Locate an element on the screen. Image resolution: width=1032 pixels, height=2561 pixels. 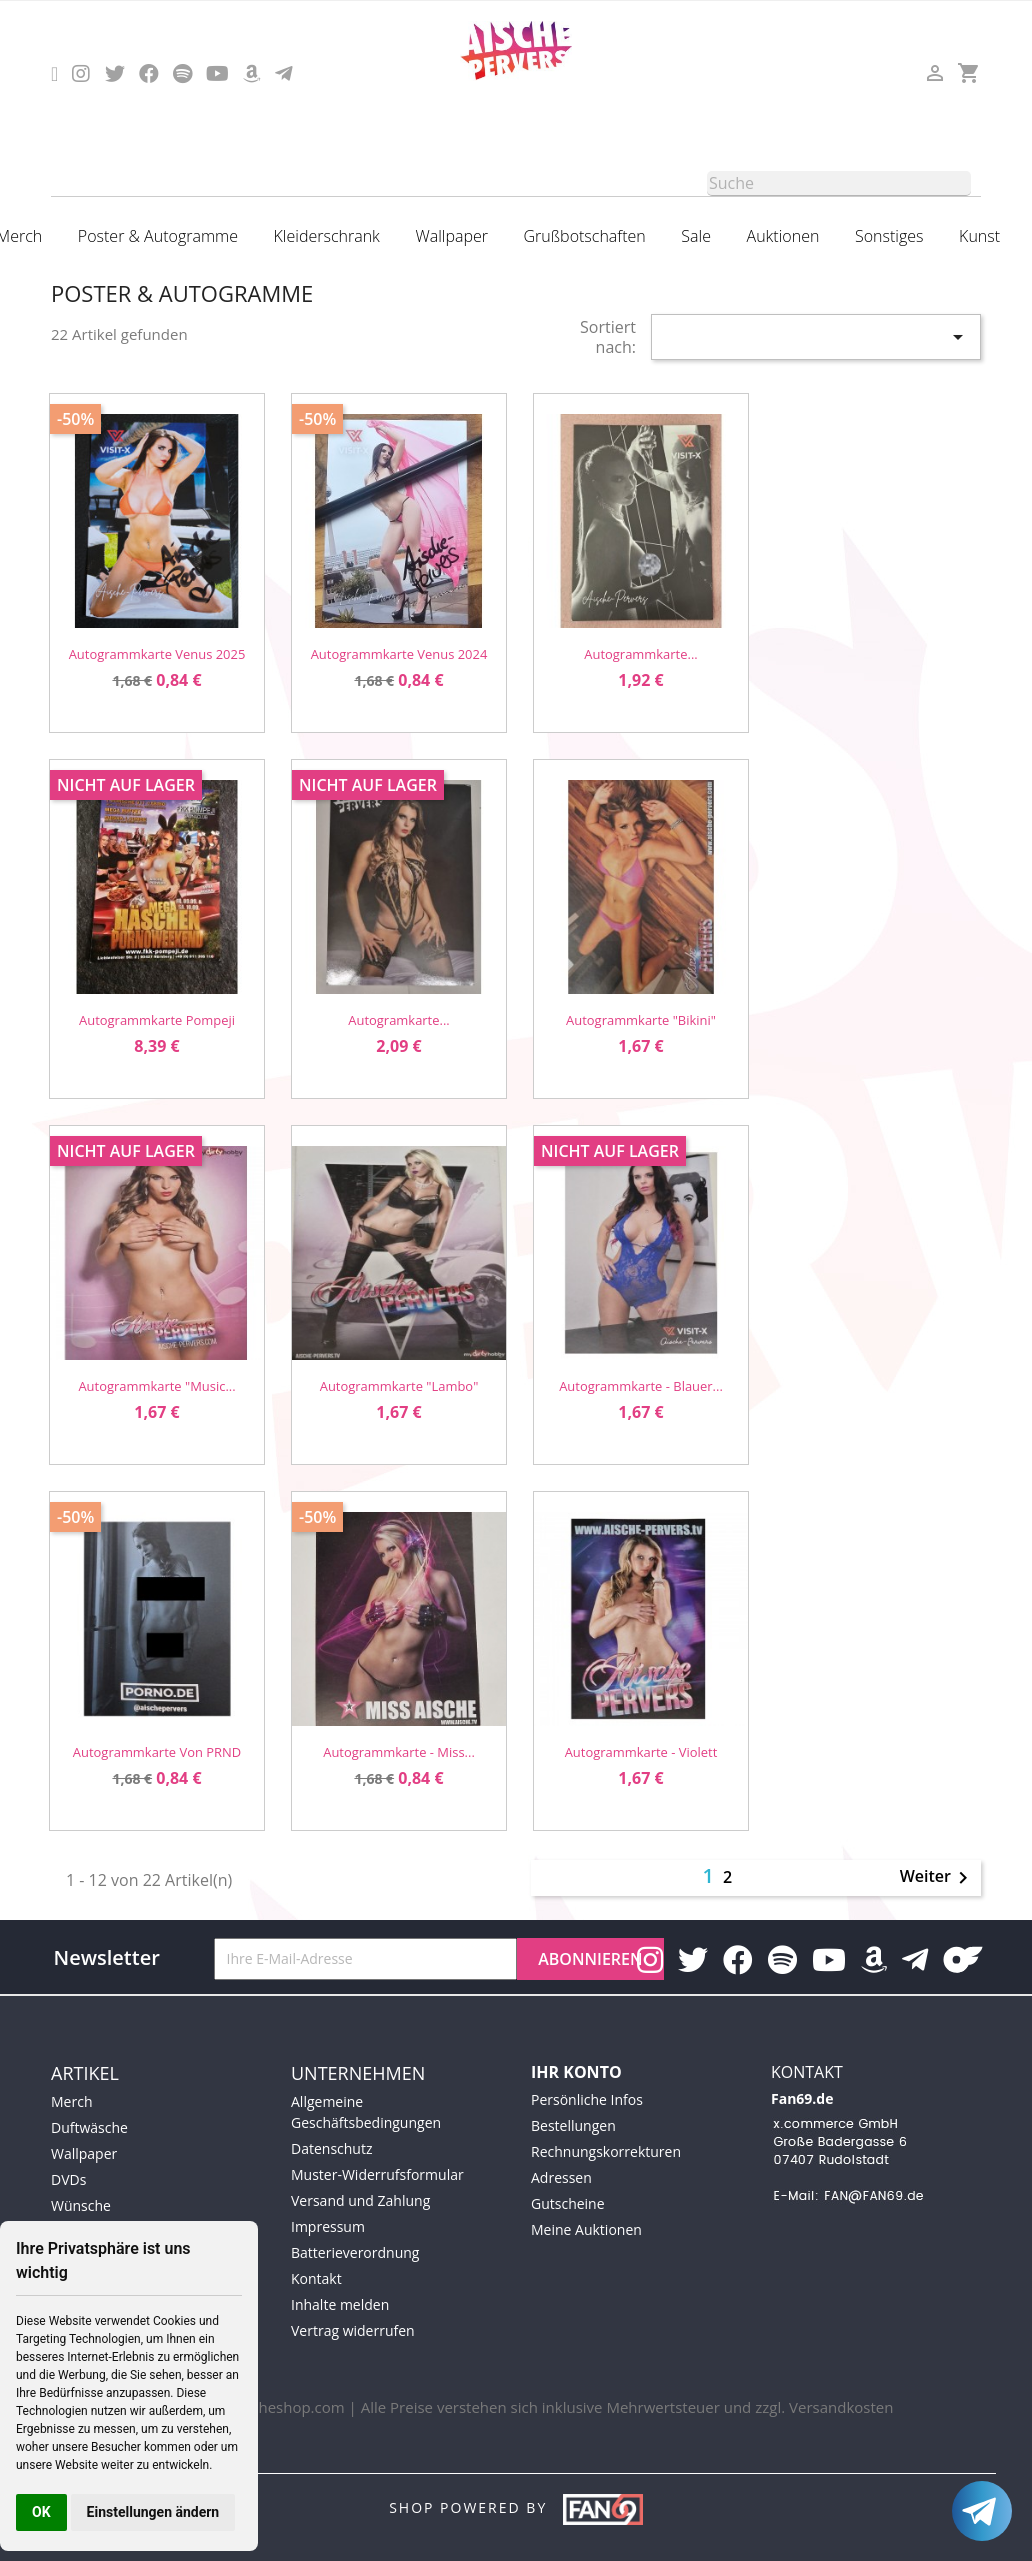
Persönliche Infos is located at coordinates (587, 2099).